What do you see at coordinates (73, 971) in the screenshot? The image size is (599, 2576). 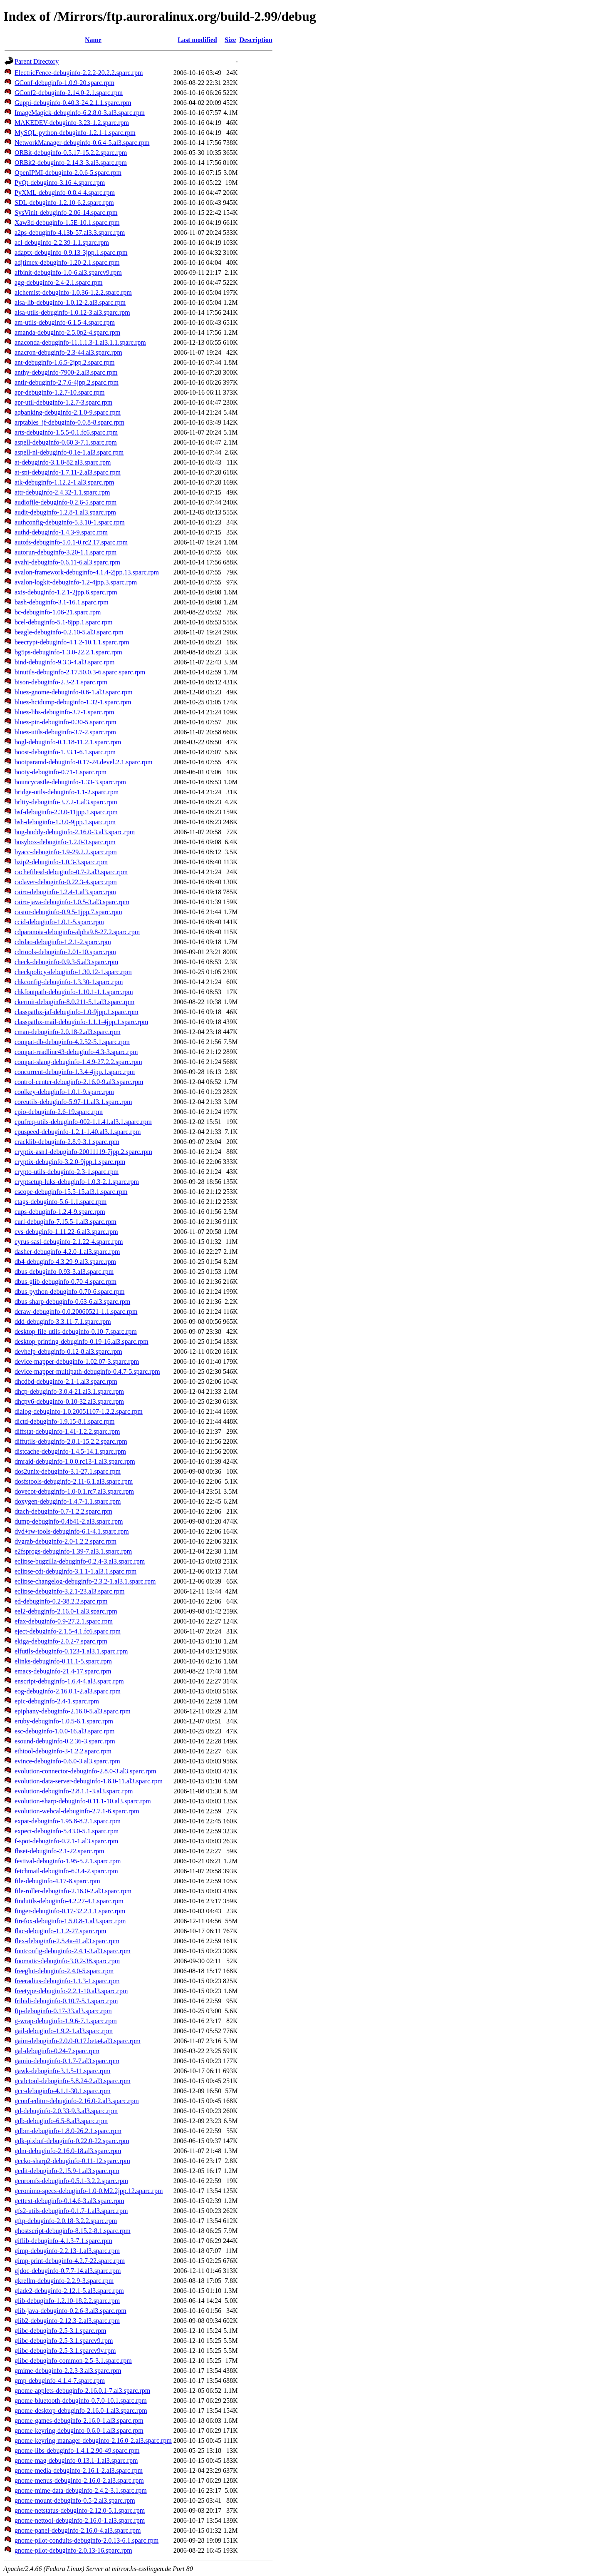 I see `checkpolicy-debuginfo-1.30.12-1.sparc.rpm` at bounding box center [73, 971].